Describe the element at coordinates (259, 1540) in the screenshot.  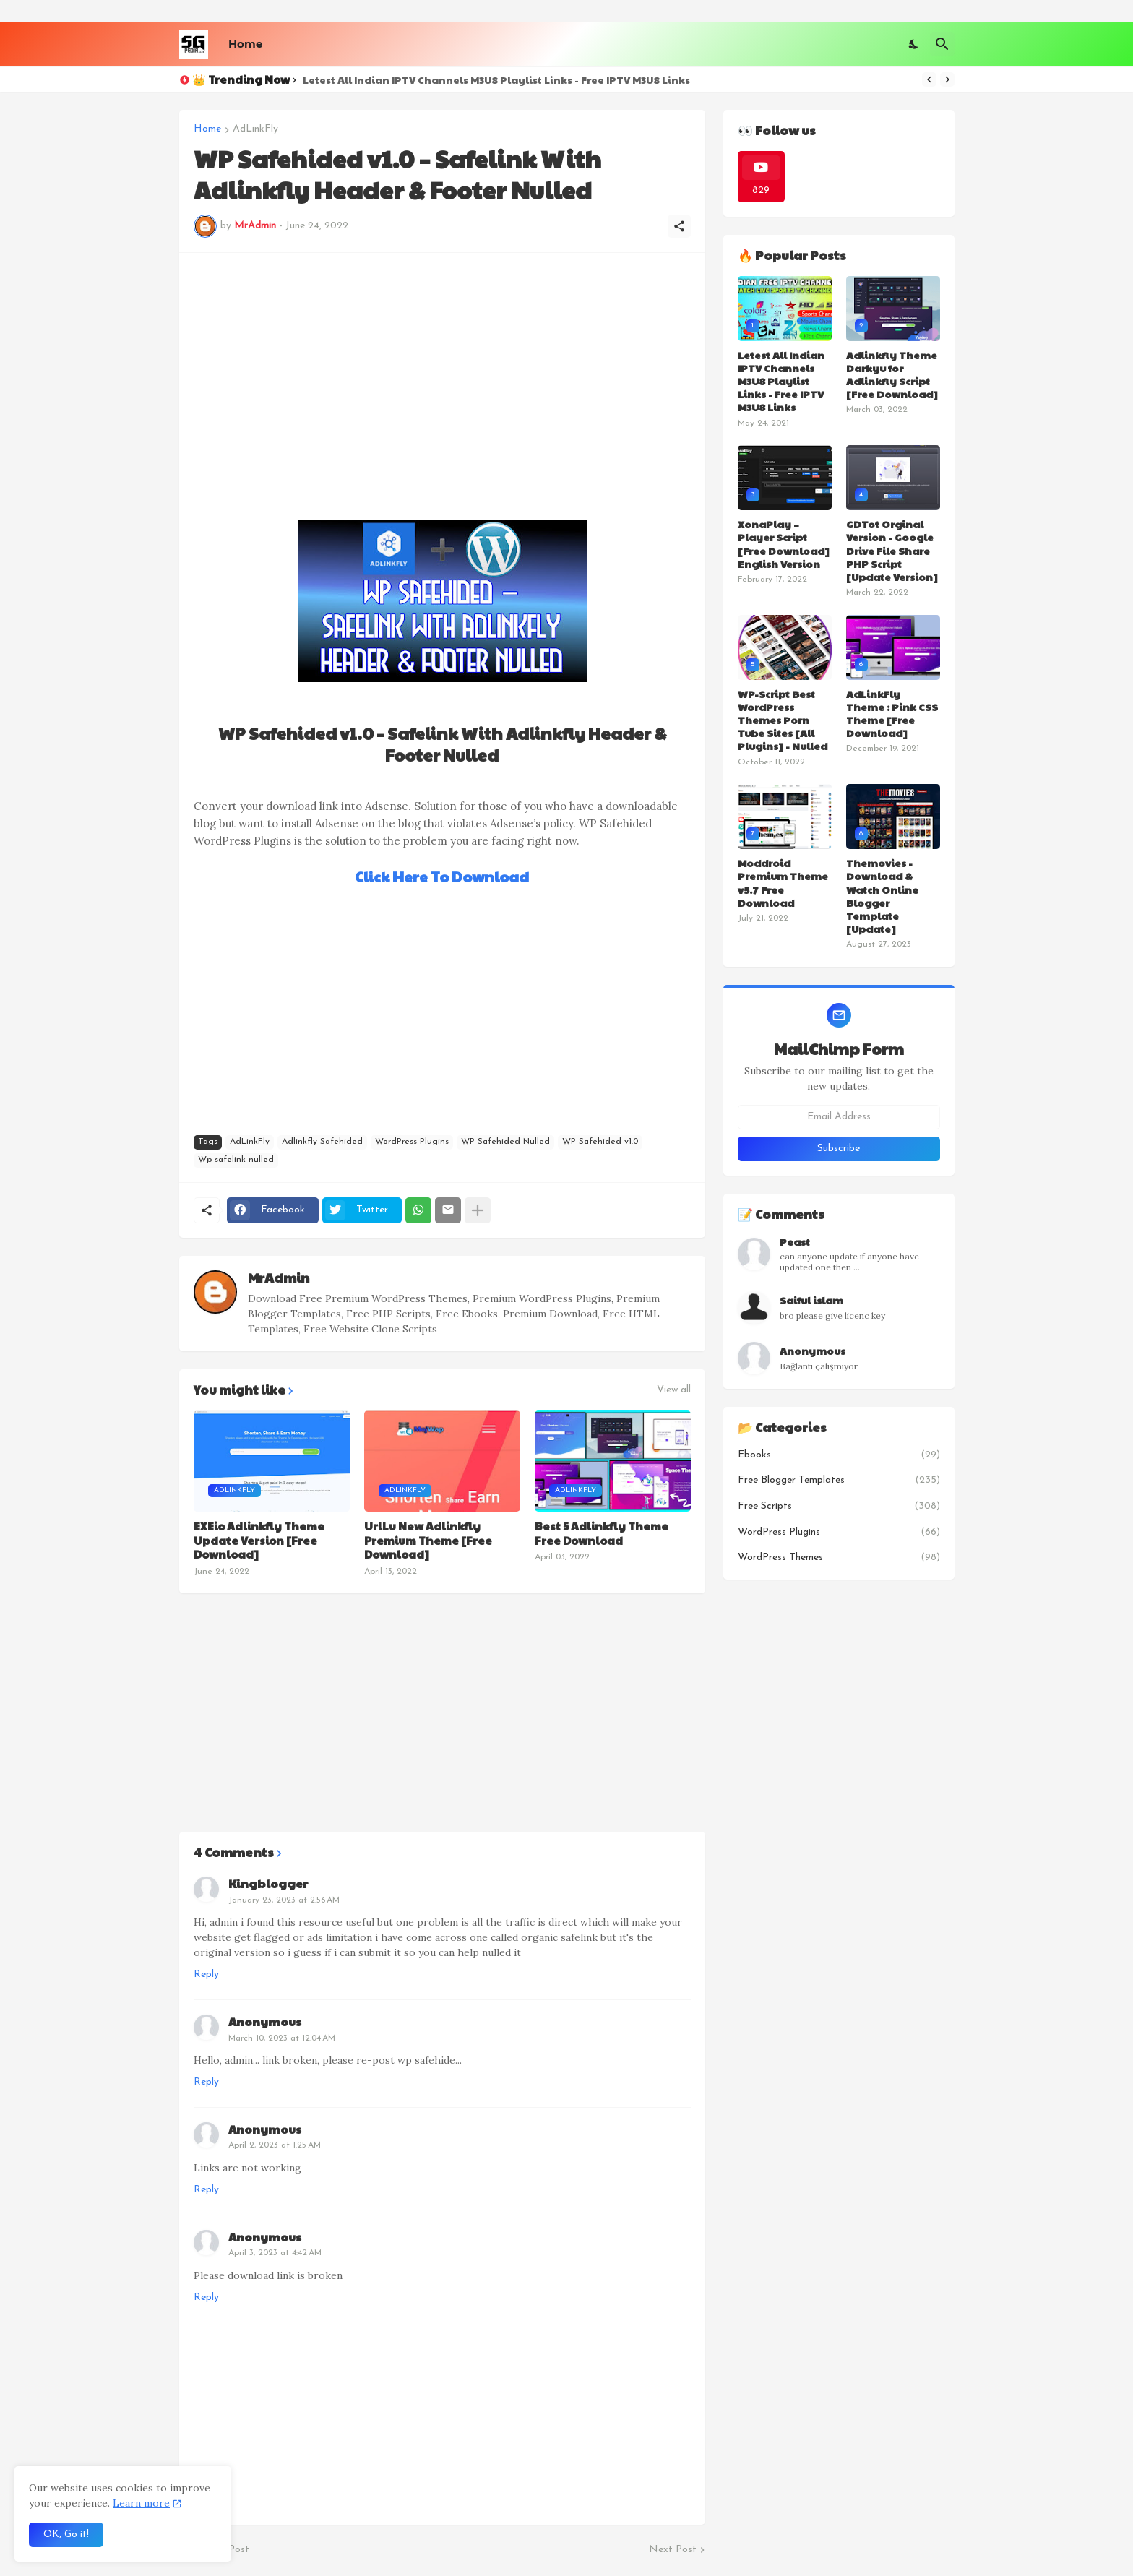
I see `EXEio Adlinkfly Theme Update Version [Free Download]` at that location.